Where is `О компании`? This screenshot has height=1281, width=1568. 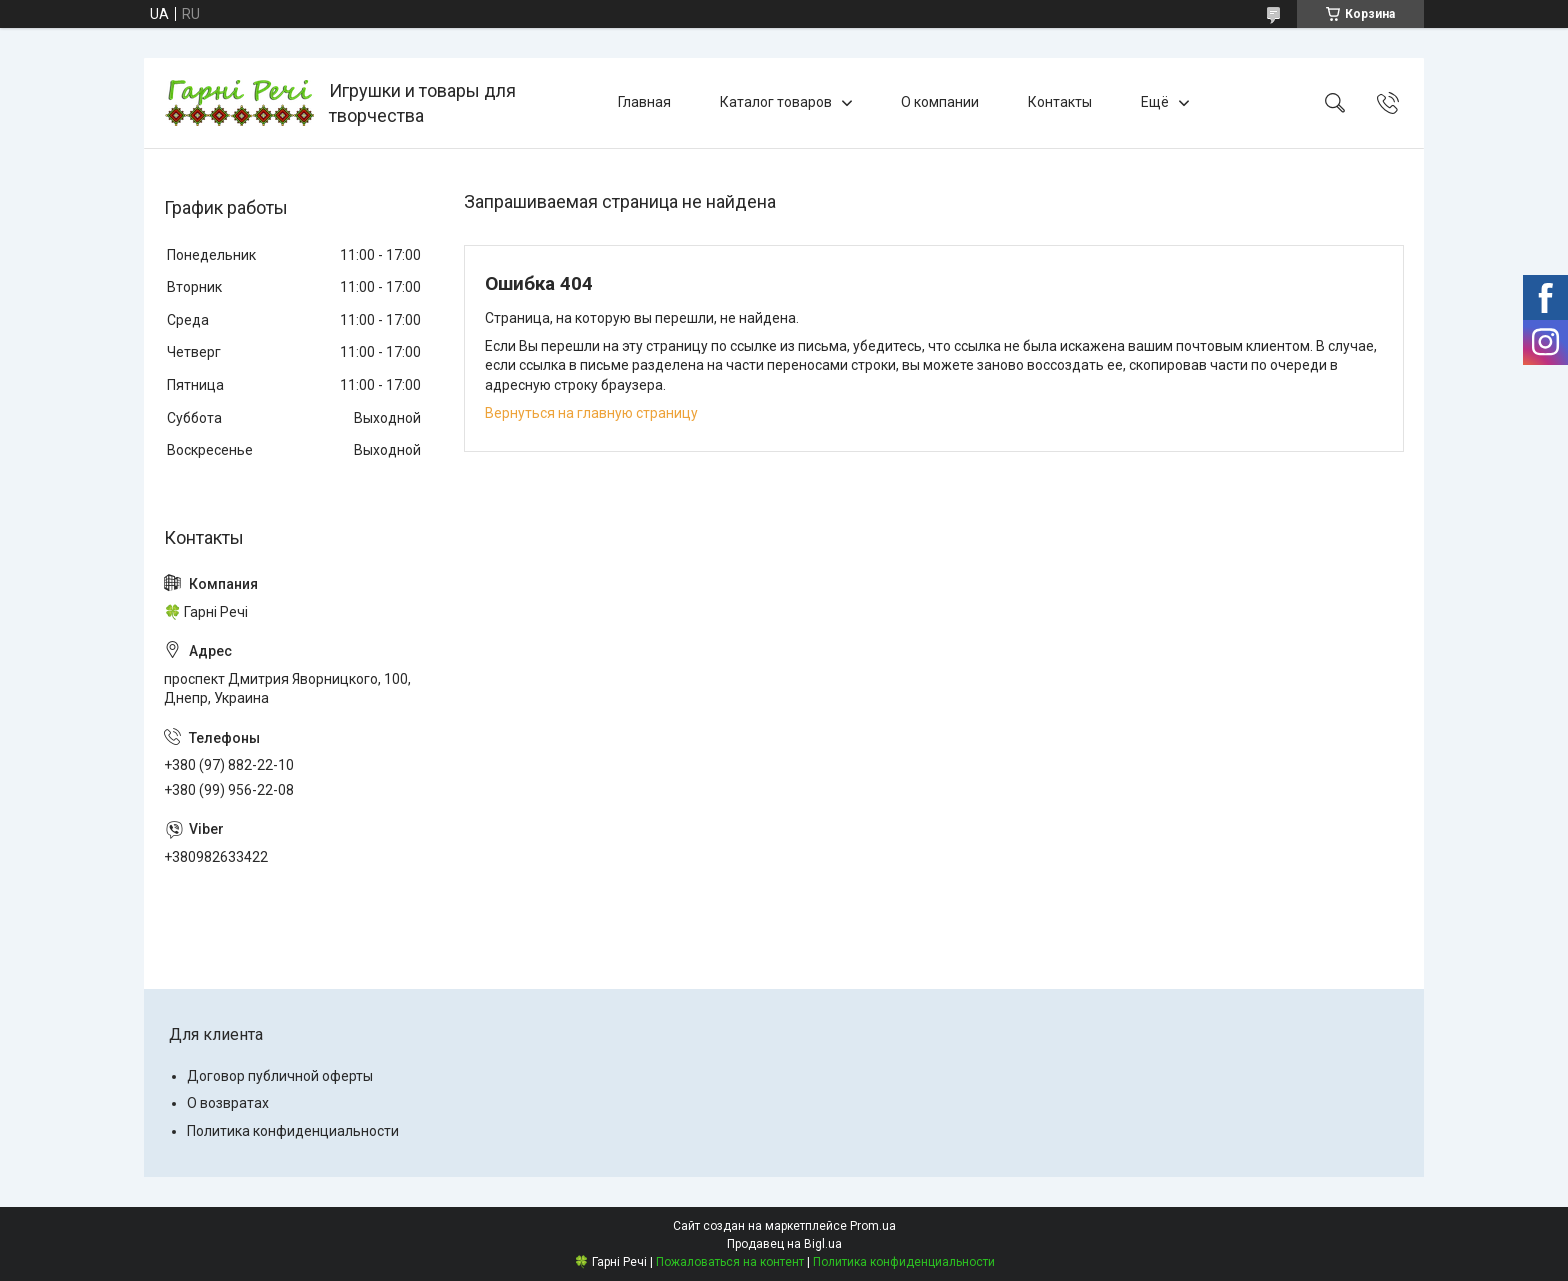
О компании is located at coordinates (940, 102).